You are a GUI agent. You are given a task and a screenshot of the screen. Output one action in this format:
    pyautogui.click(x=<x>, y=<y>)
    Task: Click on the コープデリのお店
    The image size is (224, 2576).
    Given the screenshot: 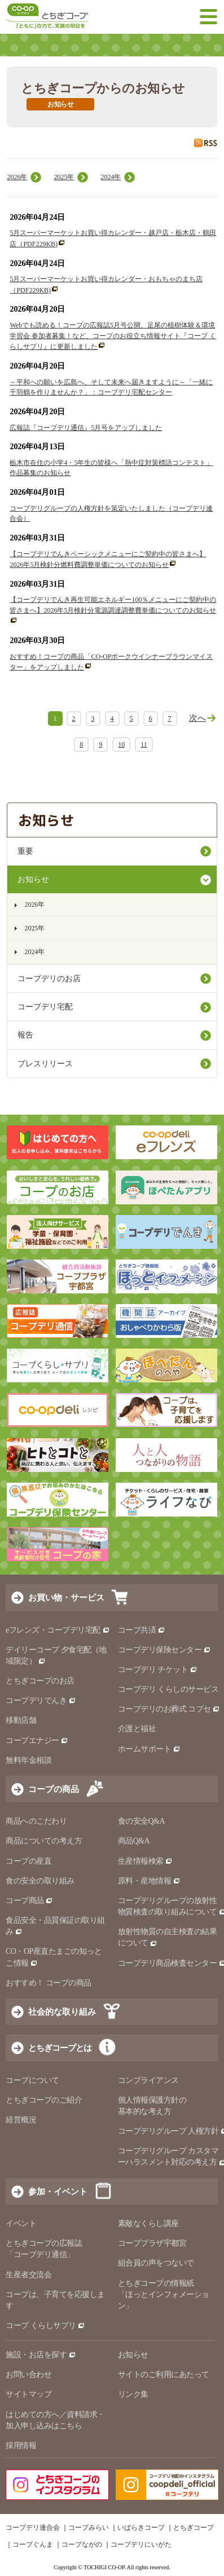 What is the action you would take?
    pyautogui.click(x=49, y=978)
    